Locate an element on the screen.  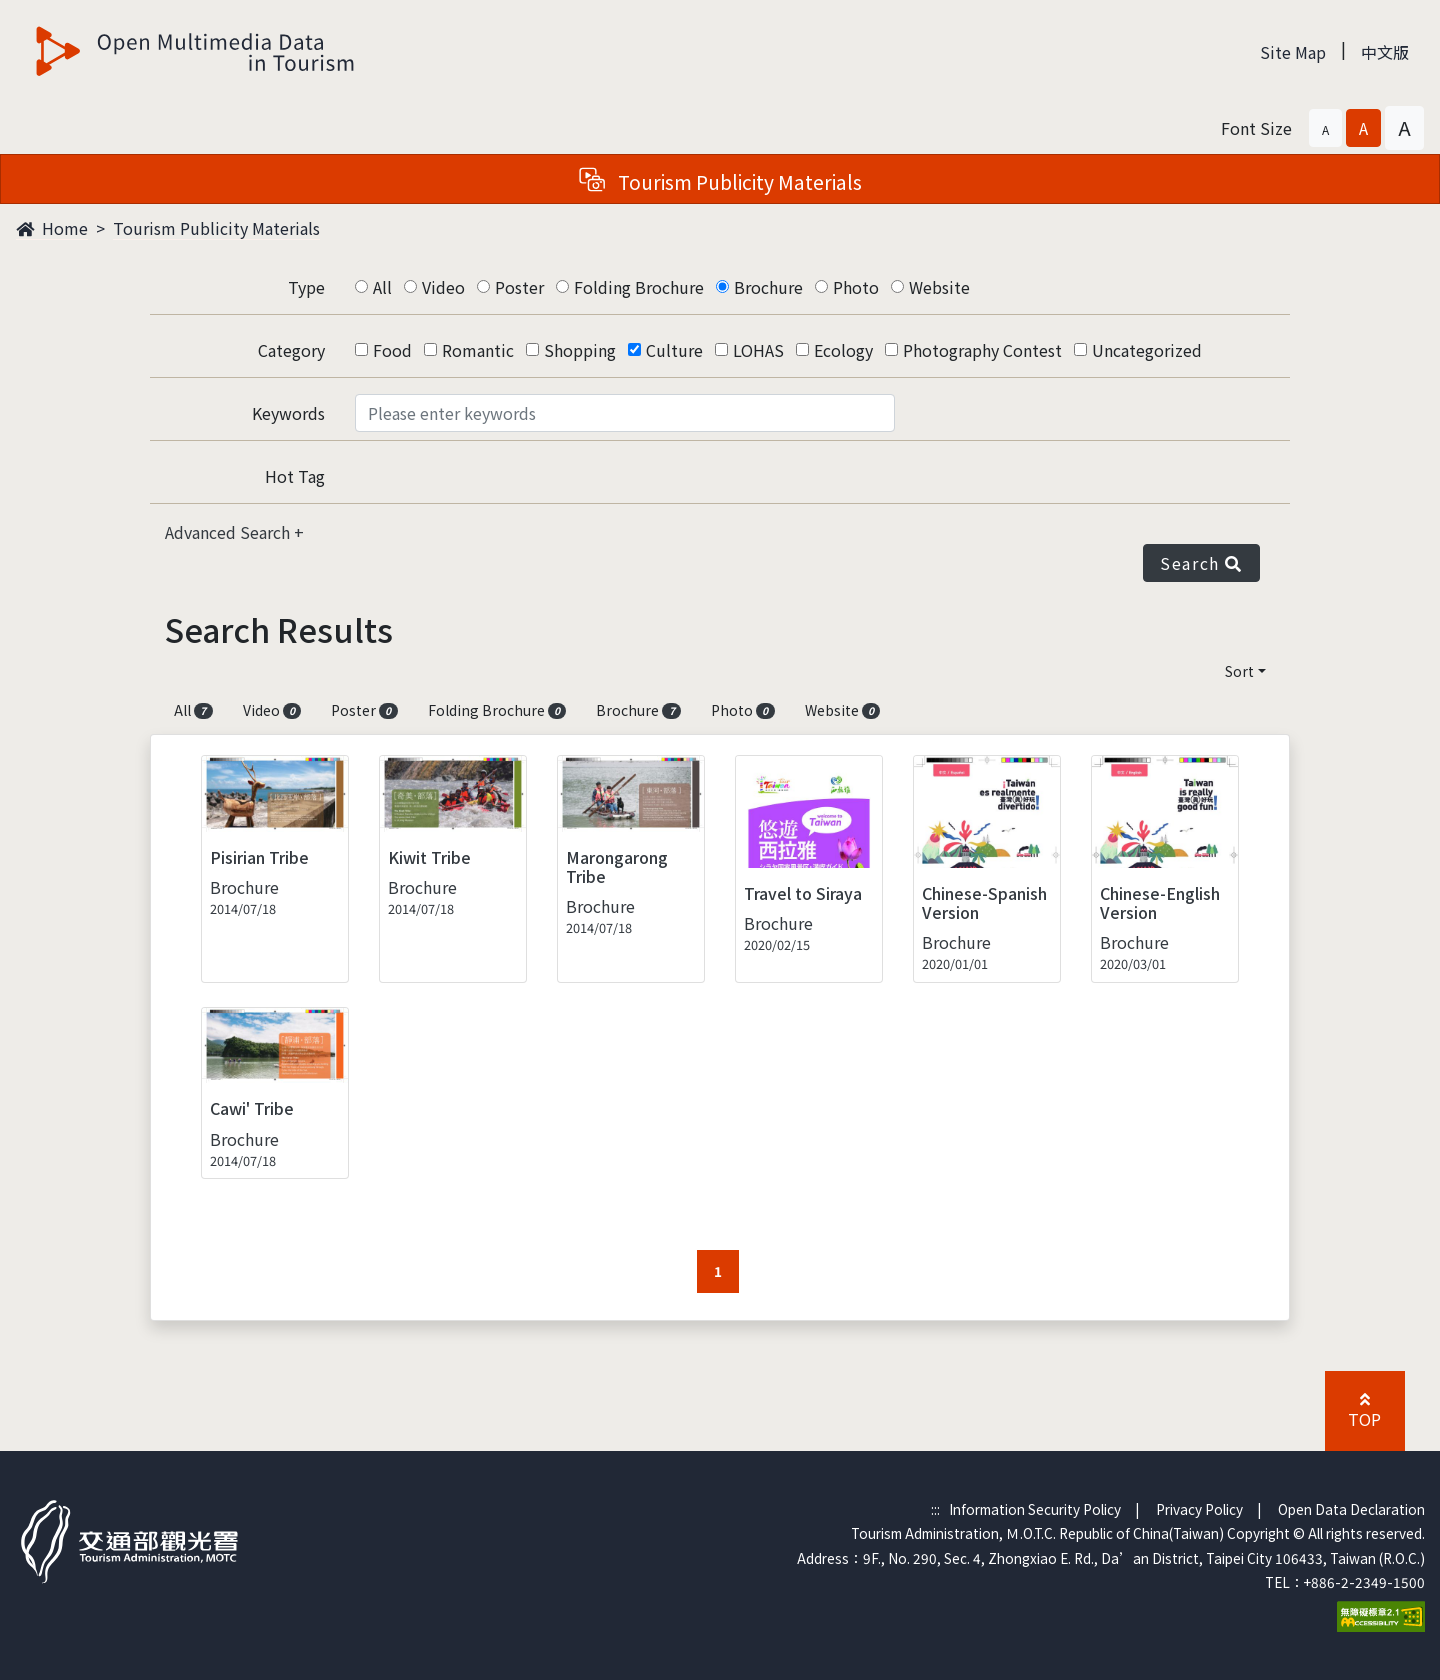
Brochure is located at coordinates (768, 287).